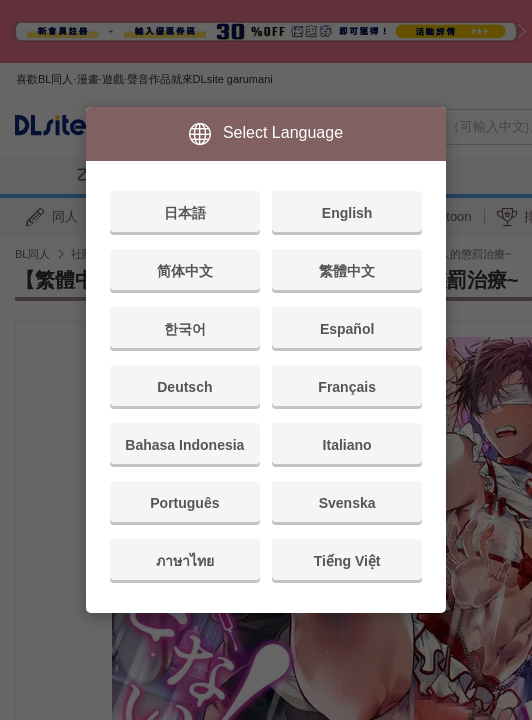 This screenshot has height=720, width=532. I want to click on Bahasa Indonesia, so click(184, 445).